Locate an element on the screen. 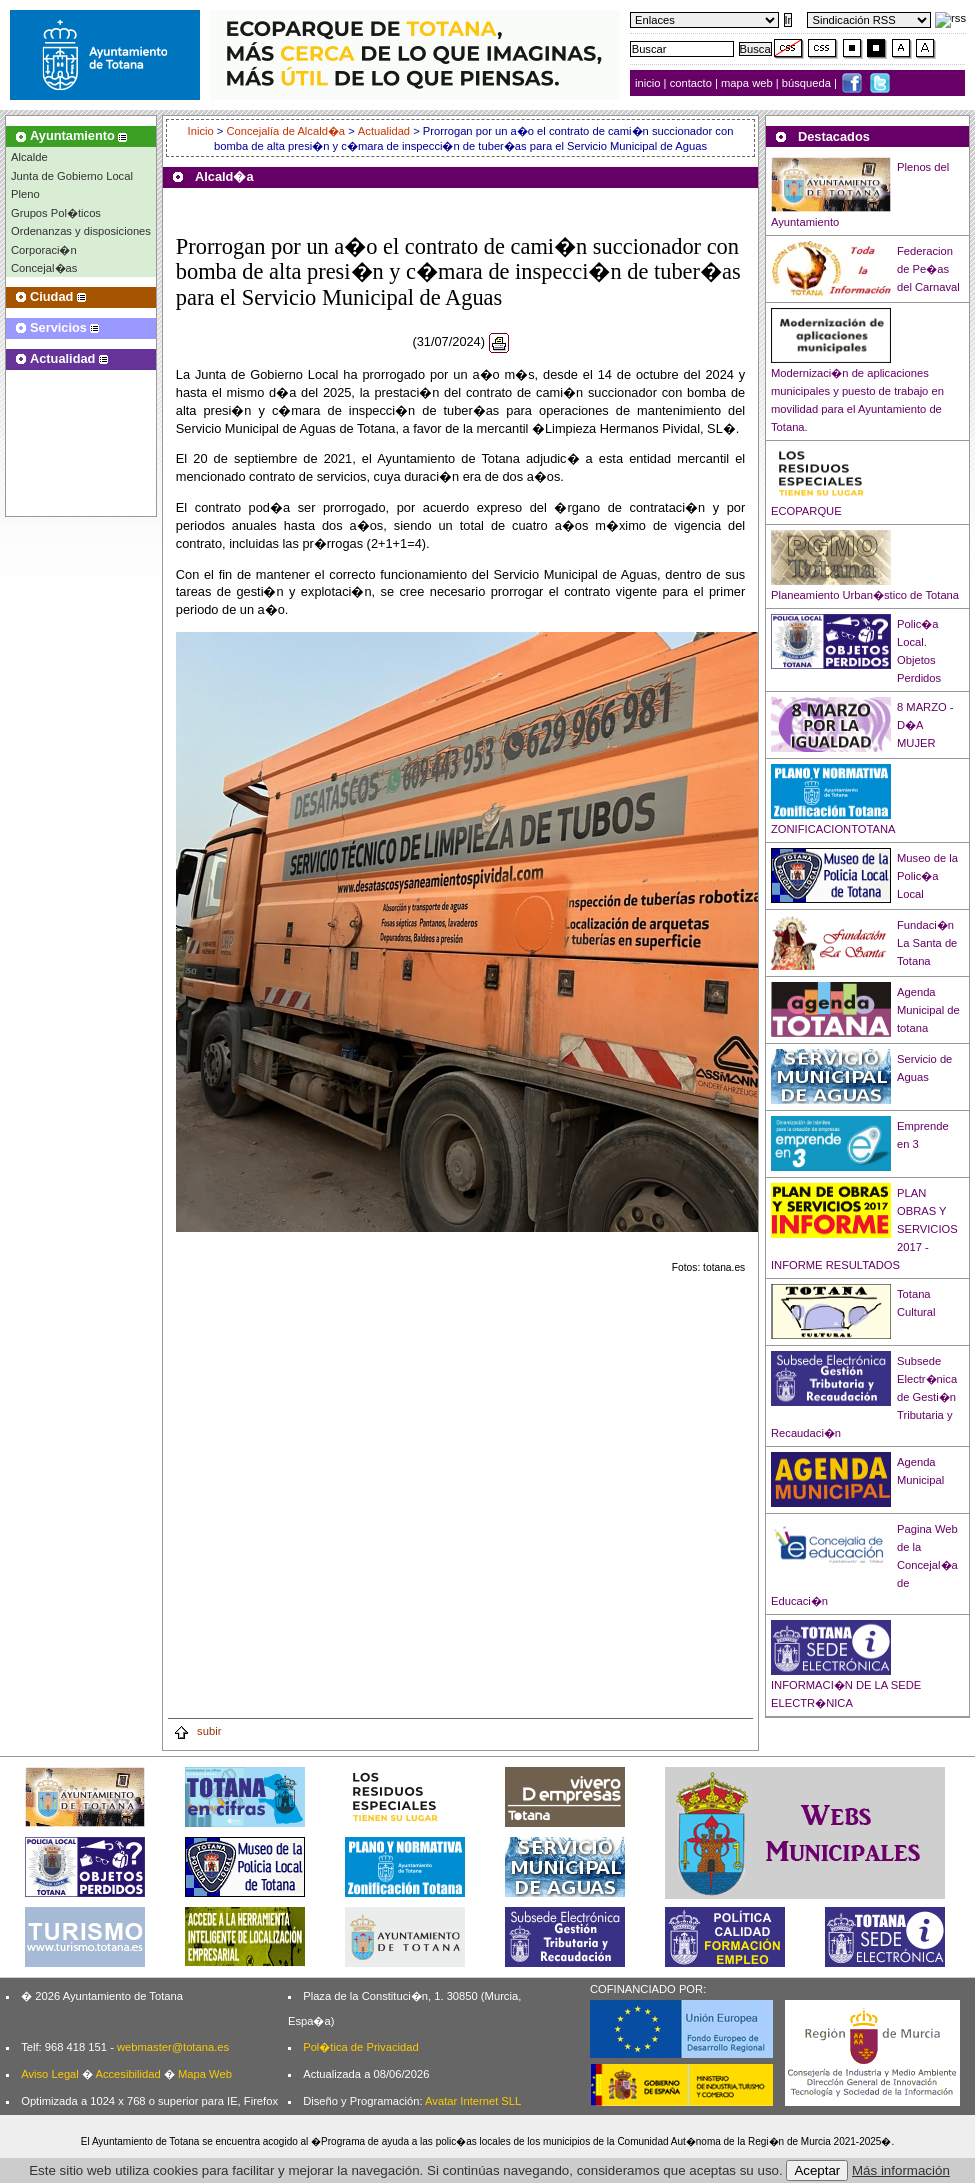  inicio is located at coordinates (649, 83).